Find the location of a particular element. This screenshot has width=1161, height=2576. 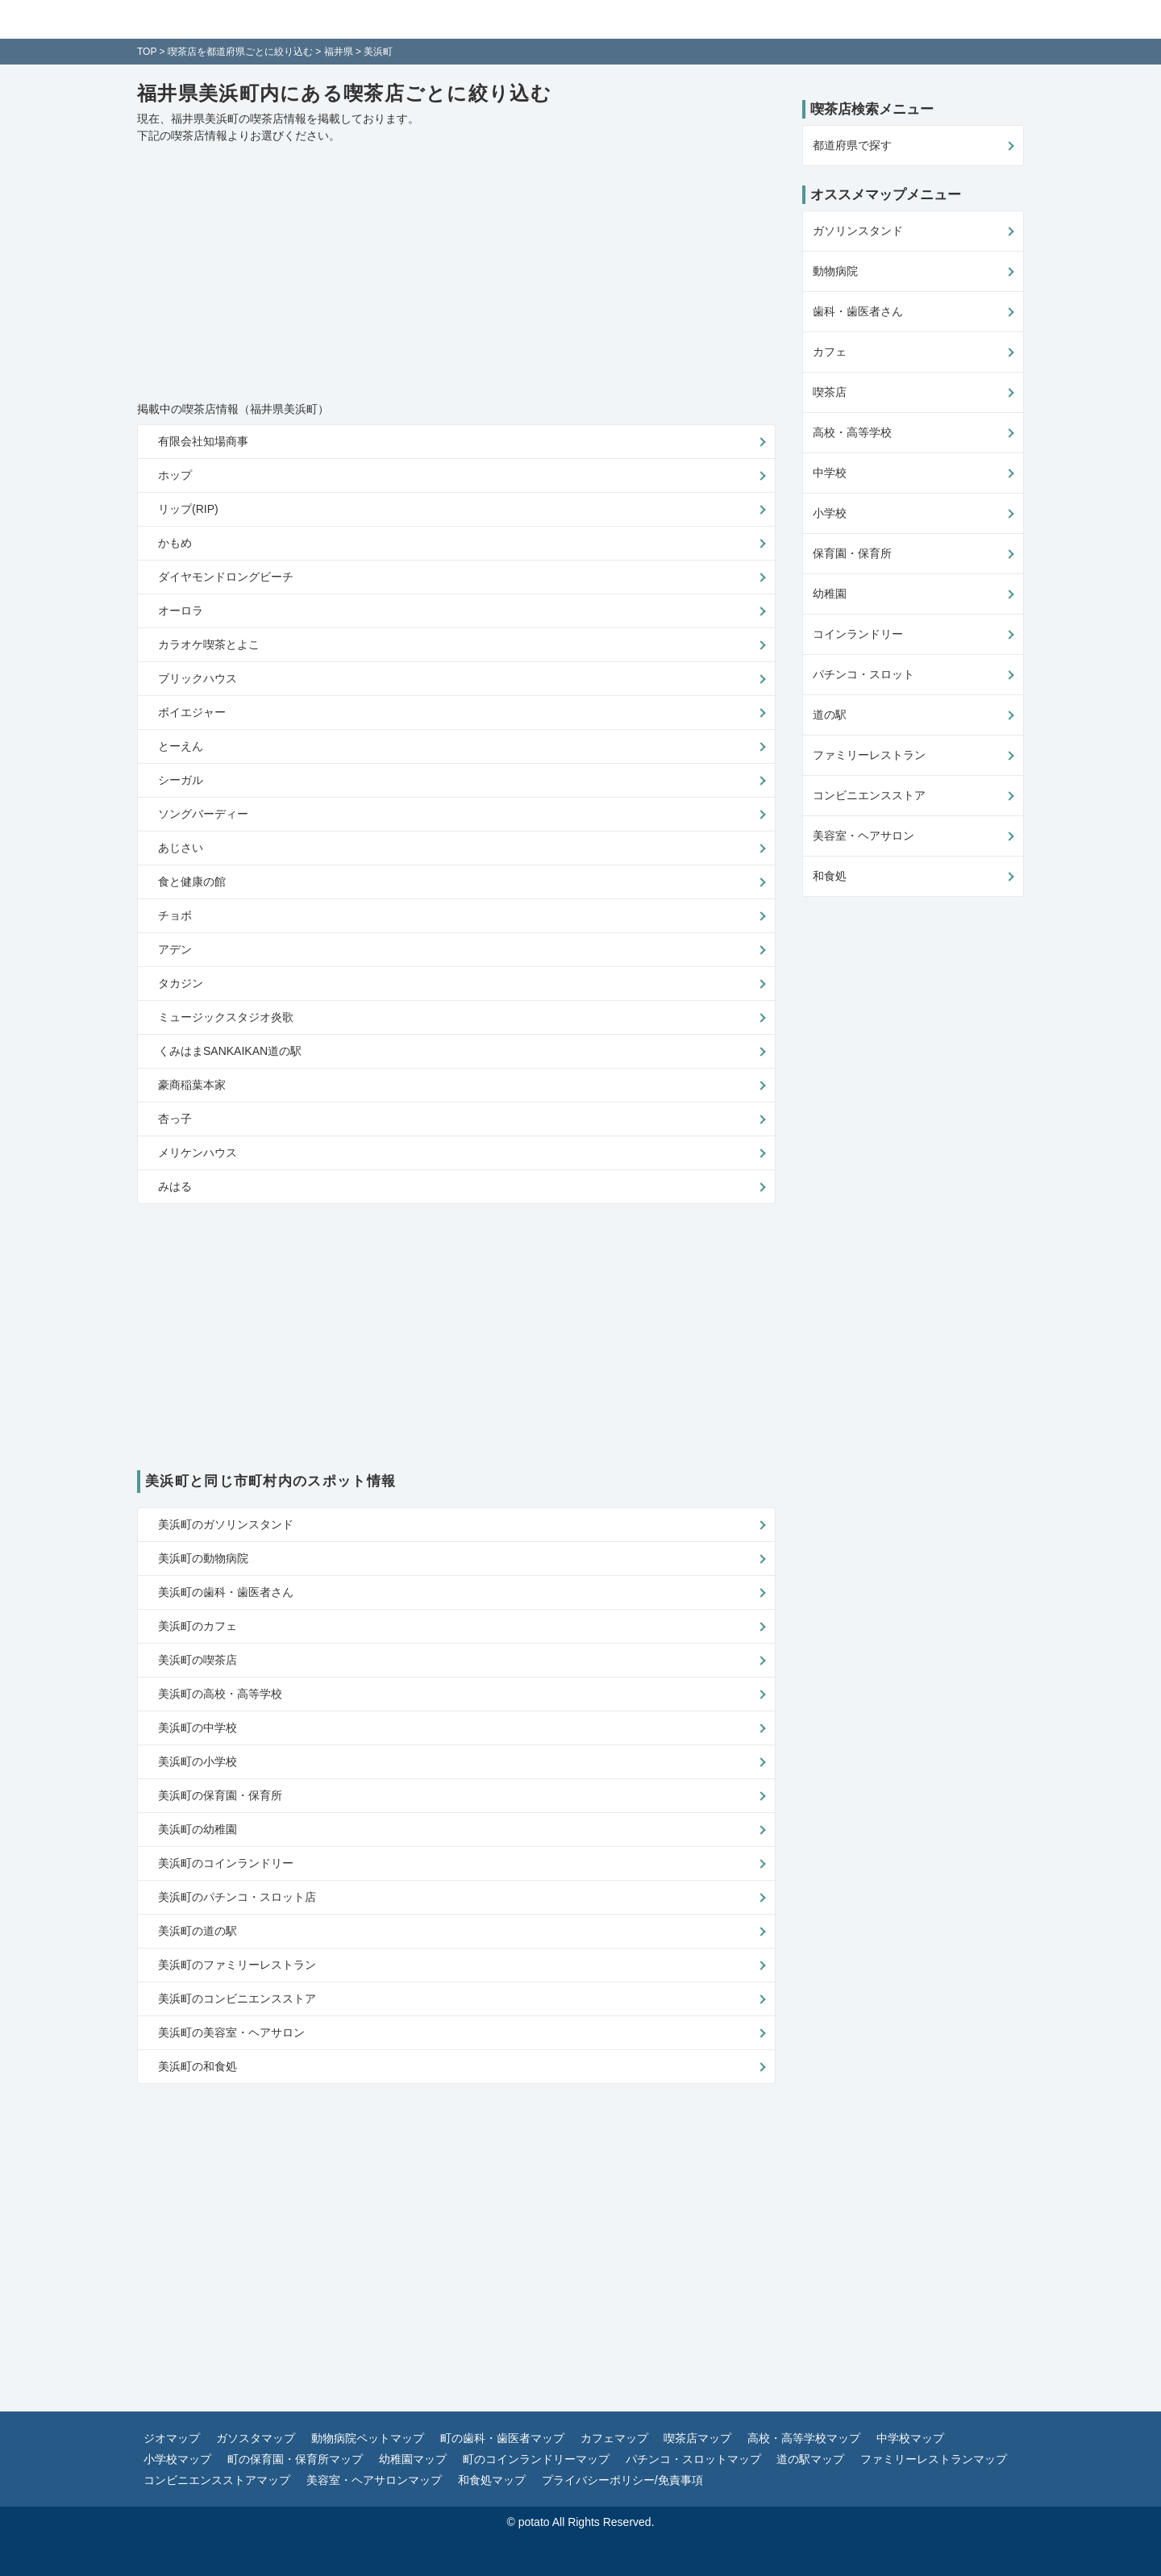

有限会社知場商事 is located at coordinates (203, 441).